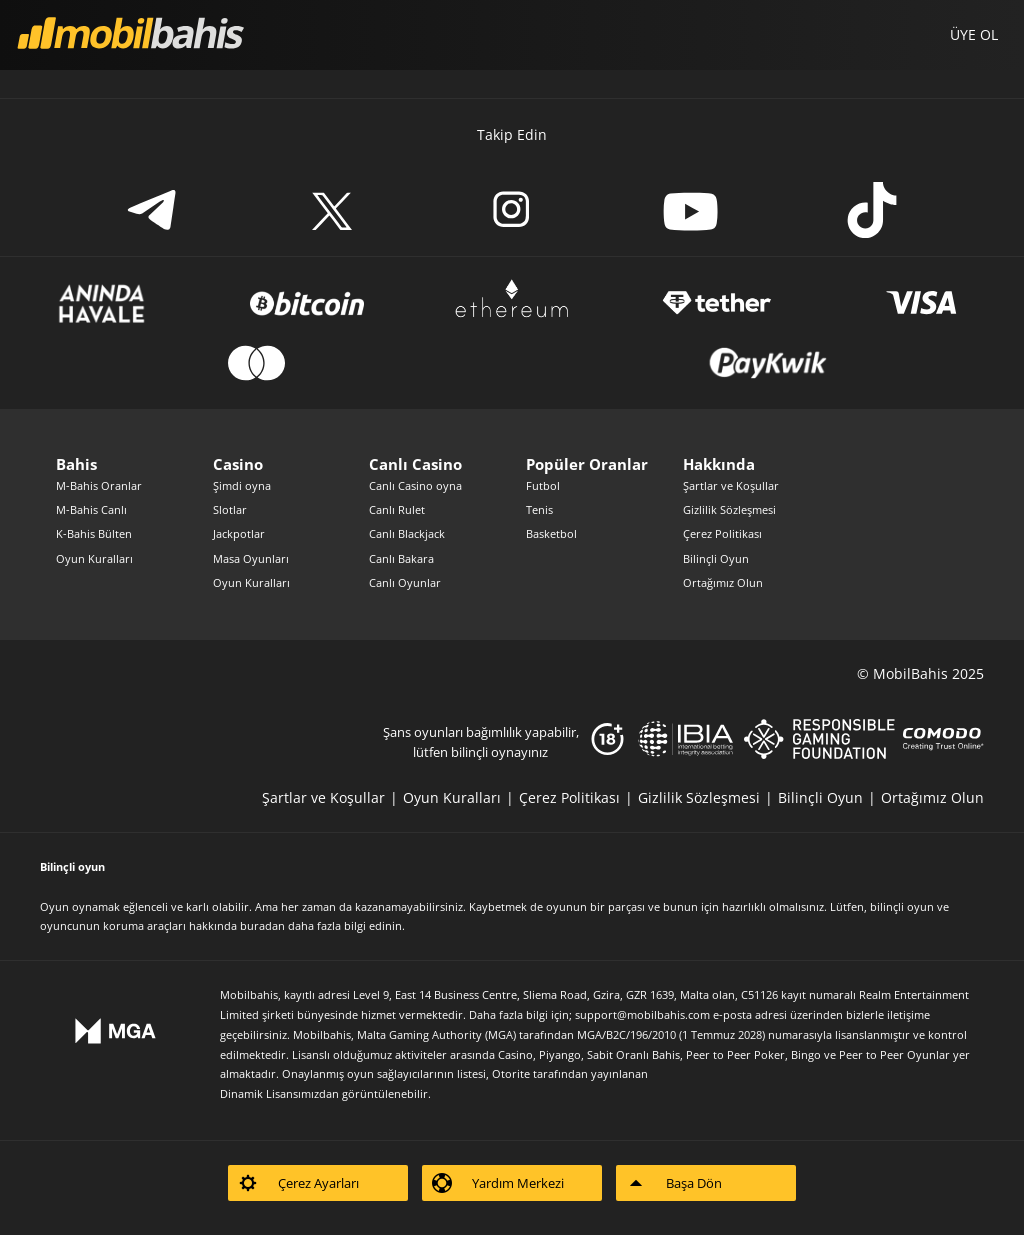 The height and width of the screenshot is (1235, 1024). I want to click on Jackpotlar, so click(239, 533).